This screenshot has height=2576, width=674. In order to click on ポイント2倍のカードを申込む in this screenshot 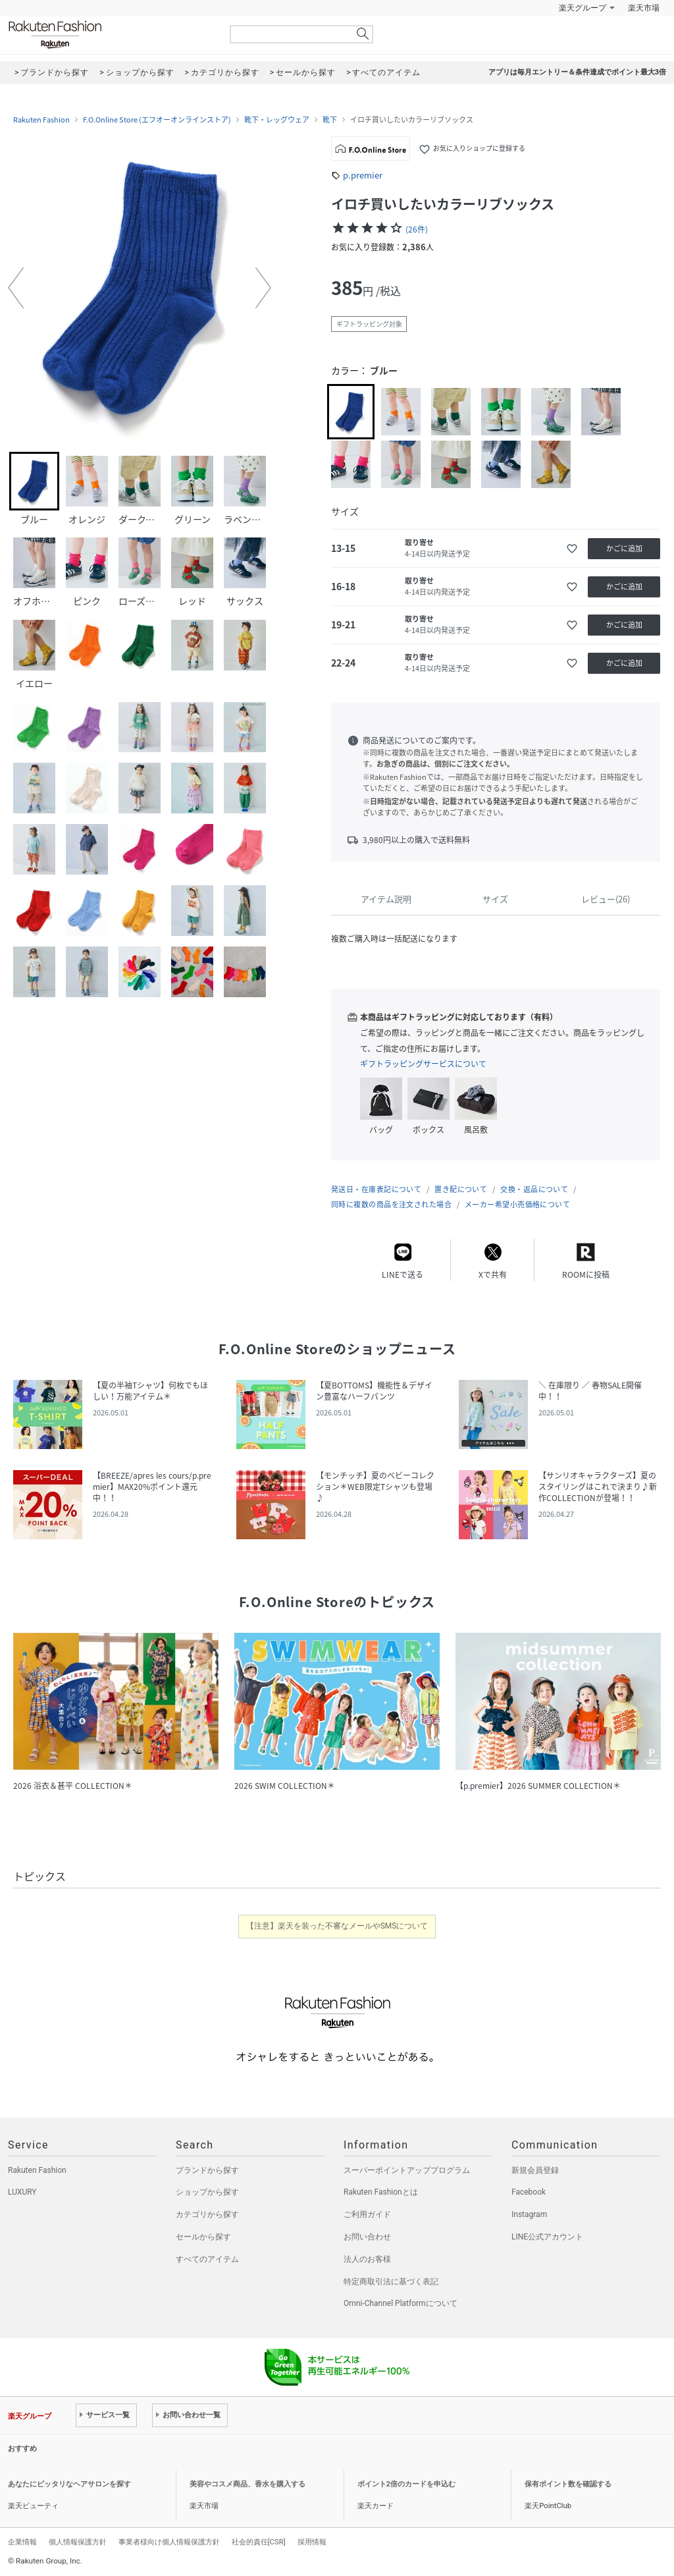, I will do `click(406, 2484)`.